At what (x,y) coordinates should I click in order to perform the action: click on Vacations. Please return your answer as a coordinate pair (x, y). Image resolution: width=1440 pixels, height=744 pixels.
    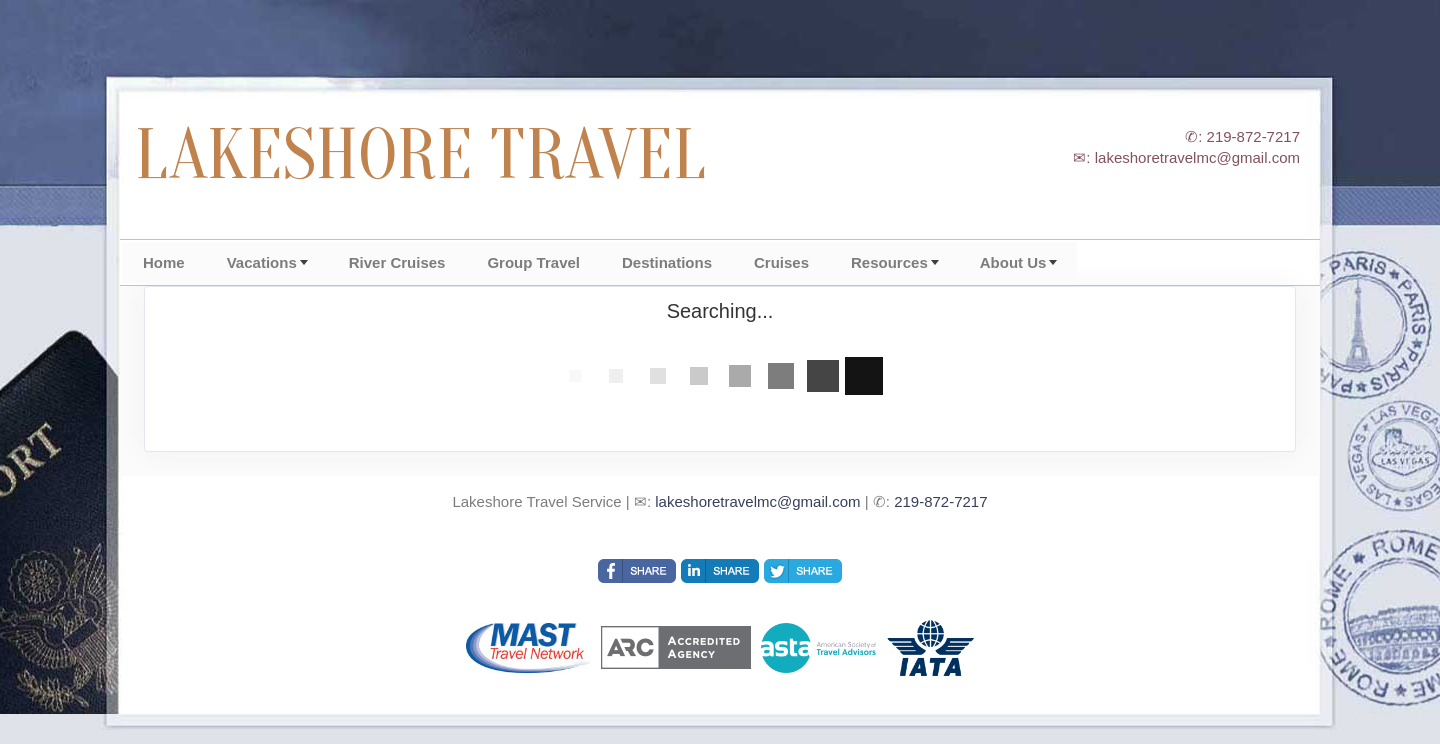
    Looking at the image, I should click on (262, 262).